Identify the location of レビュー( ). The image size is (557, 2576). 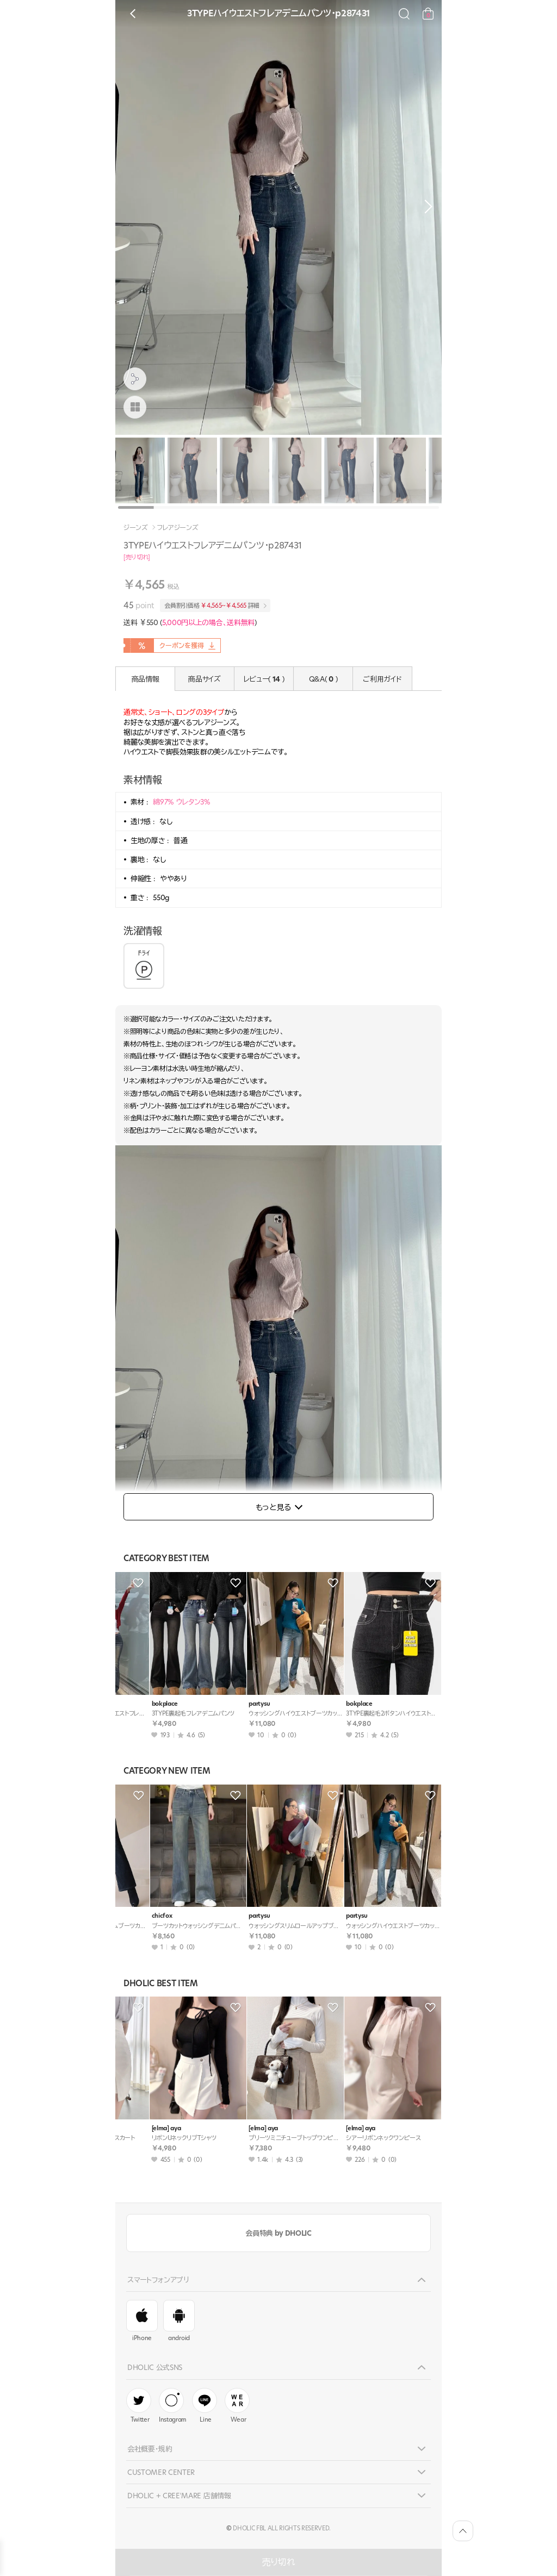
(264, 679).